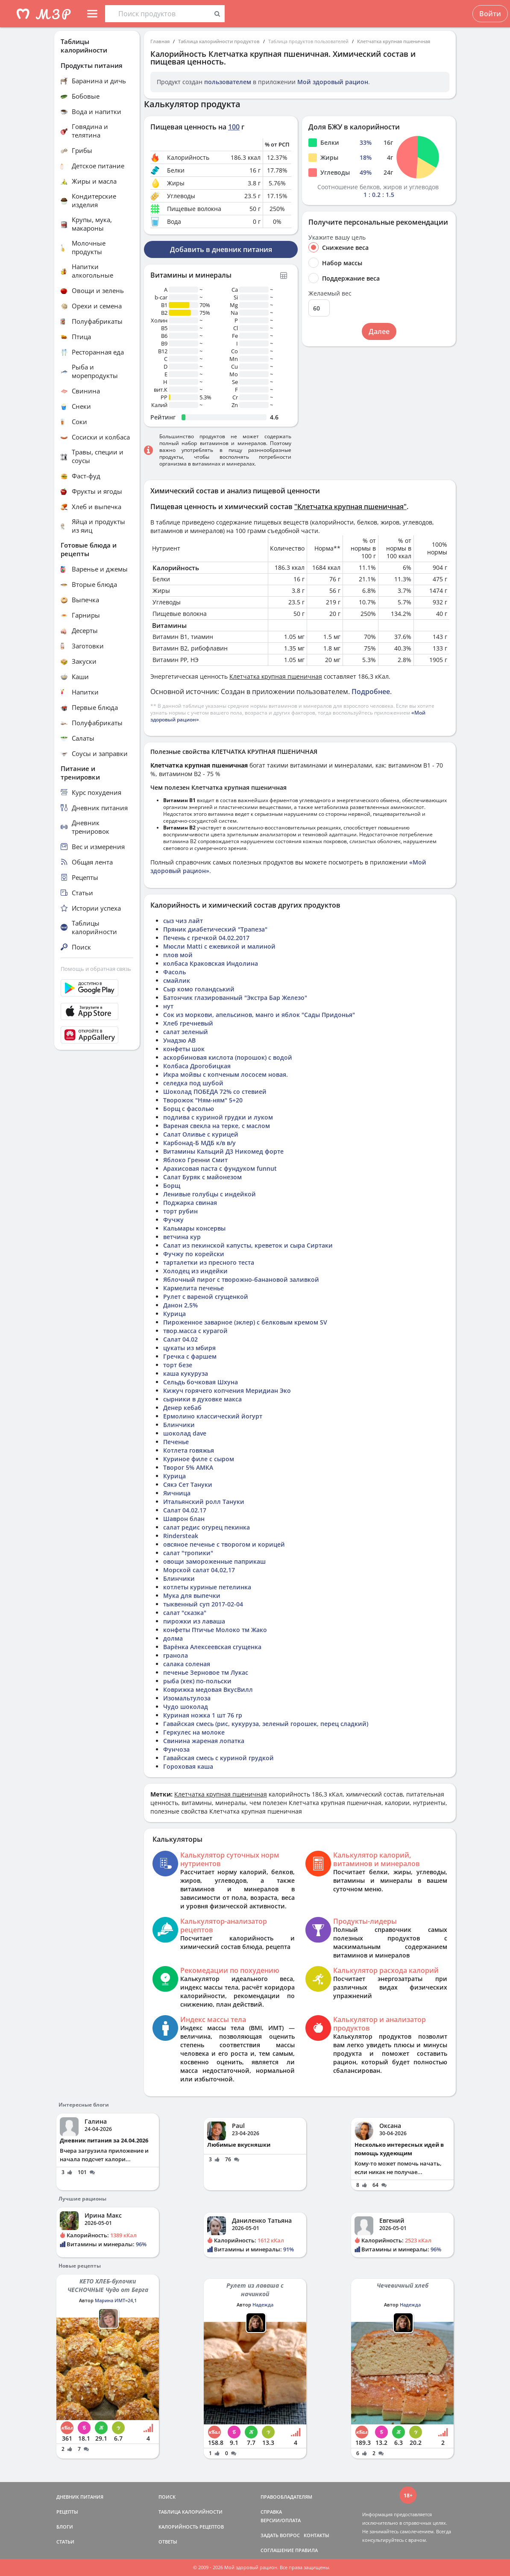 The height and width of the screenshot is (2576, 510). Describe the element at coordinates (219, 41) in the screenshot. I see `Таблица калорийности продуктов` at that location.